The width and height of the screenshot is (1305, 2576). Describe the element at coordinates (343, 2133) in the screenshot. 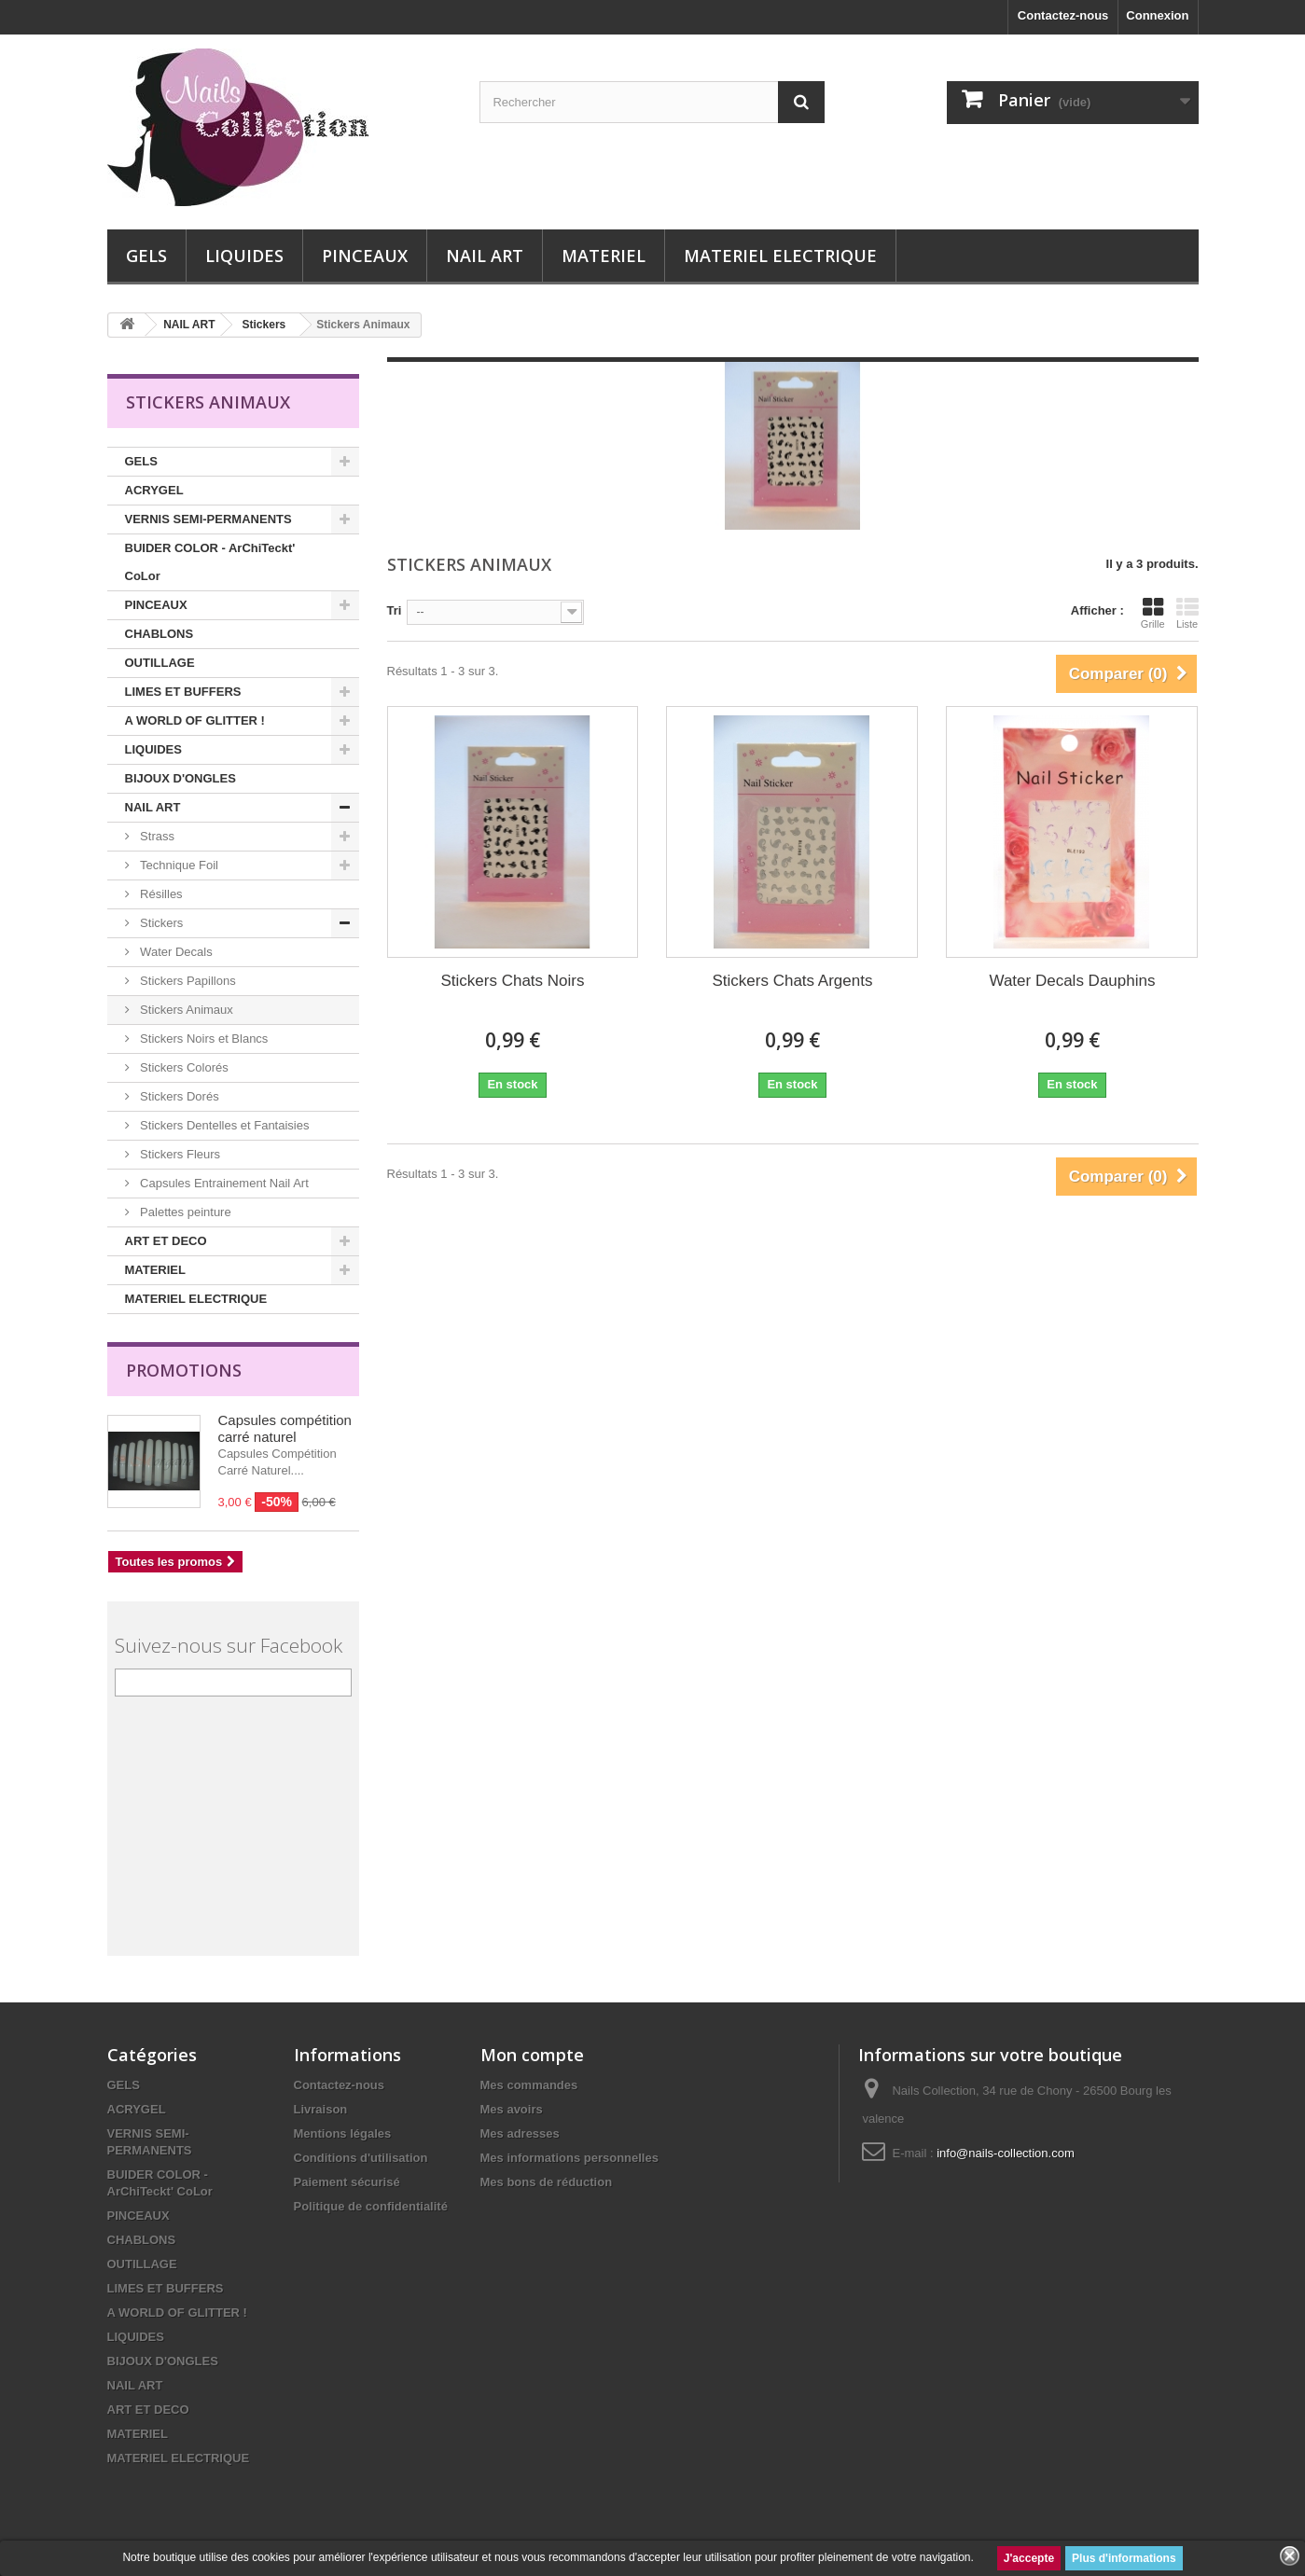

I see `Mentions légales` at that location.